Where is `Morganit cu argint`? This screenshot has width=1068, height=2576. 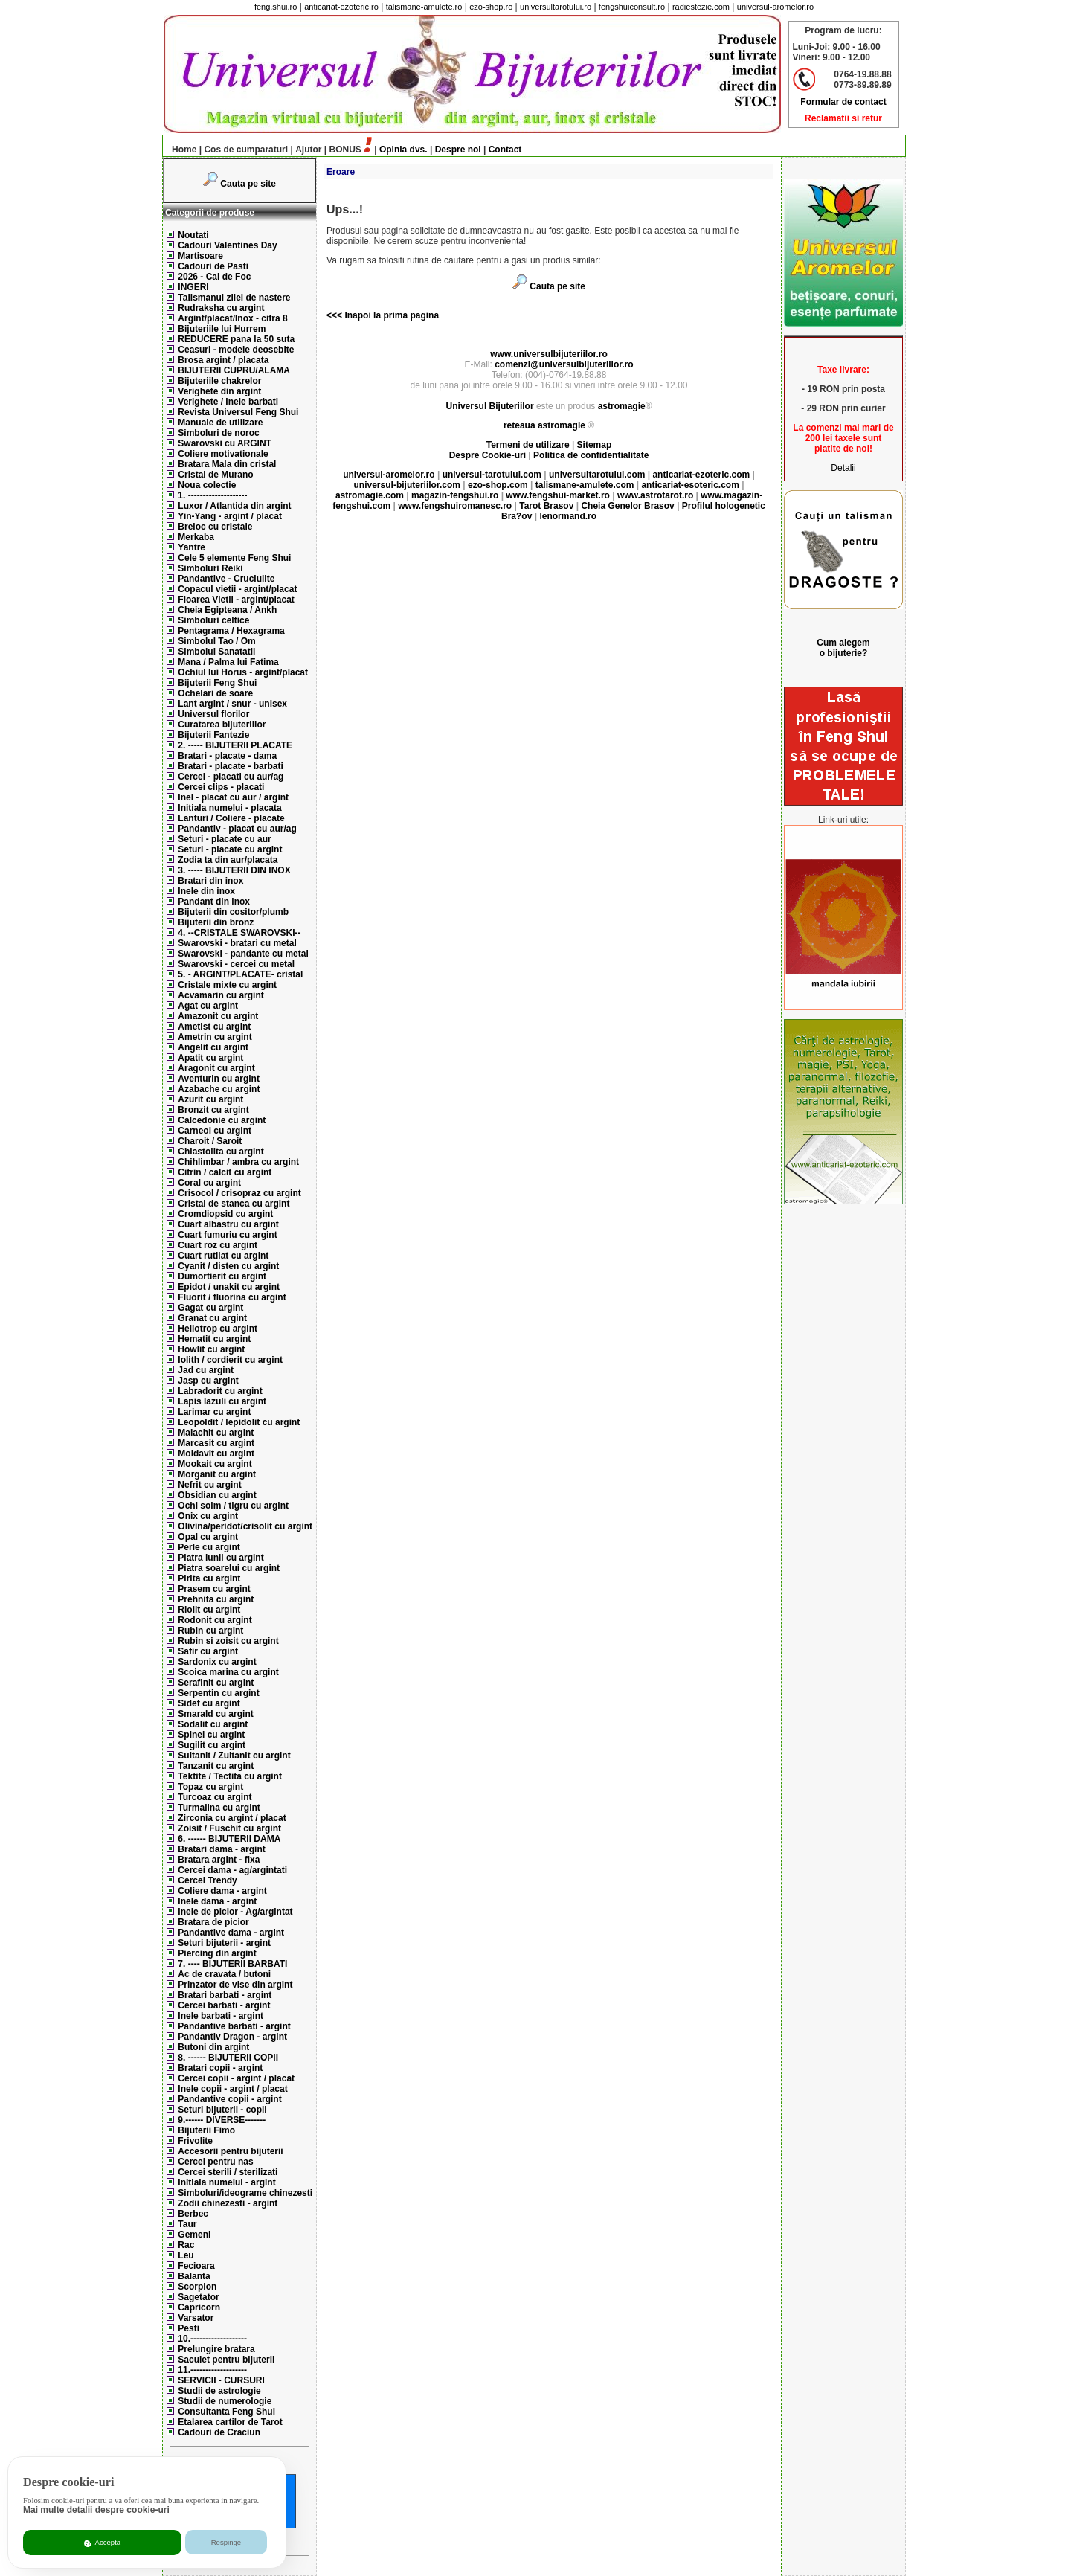
Morganit cu argint is located at coordinates (217, 1474).